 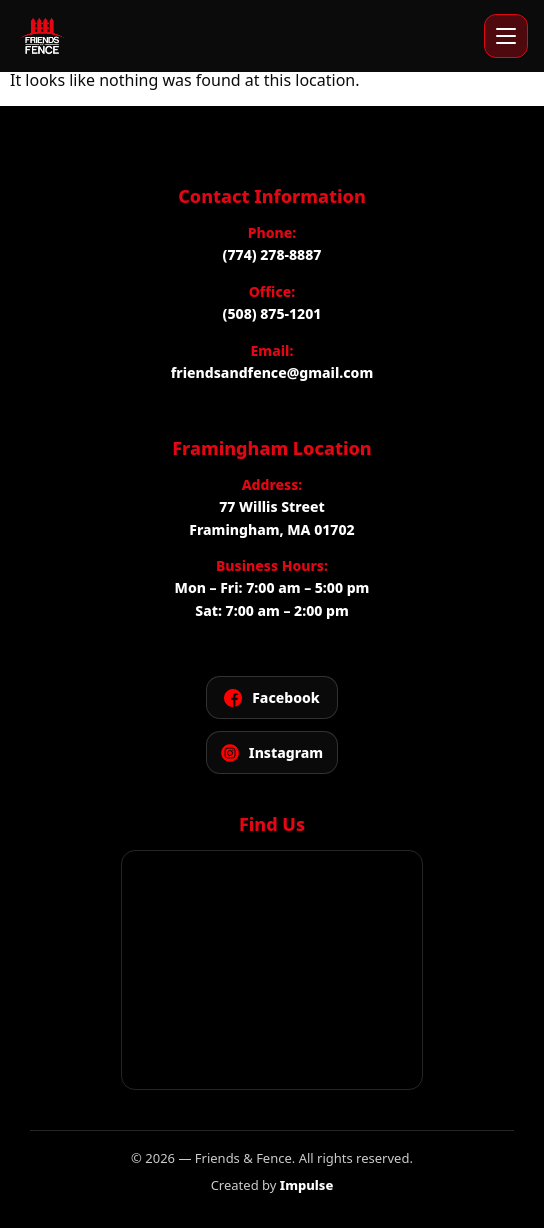 I want to click on (508) 875-1201, so click(x=272, y=313).